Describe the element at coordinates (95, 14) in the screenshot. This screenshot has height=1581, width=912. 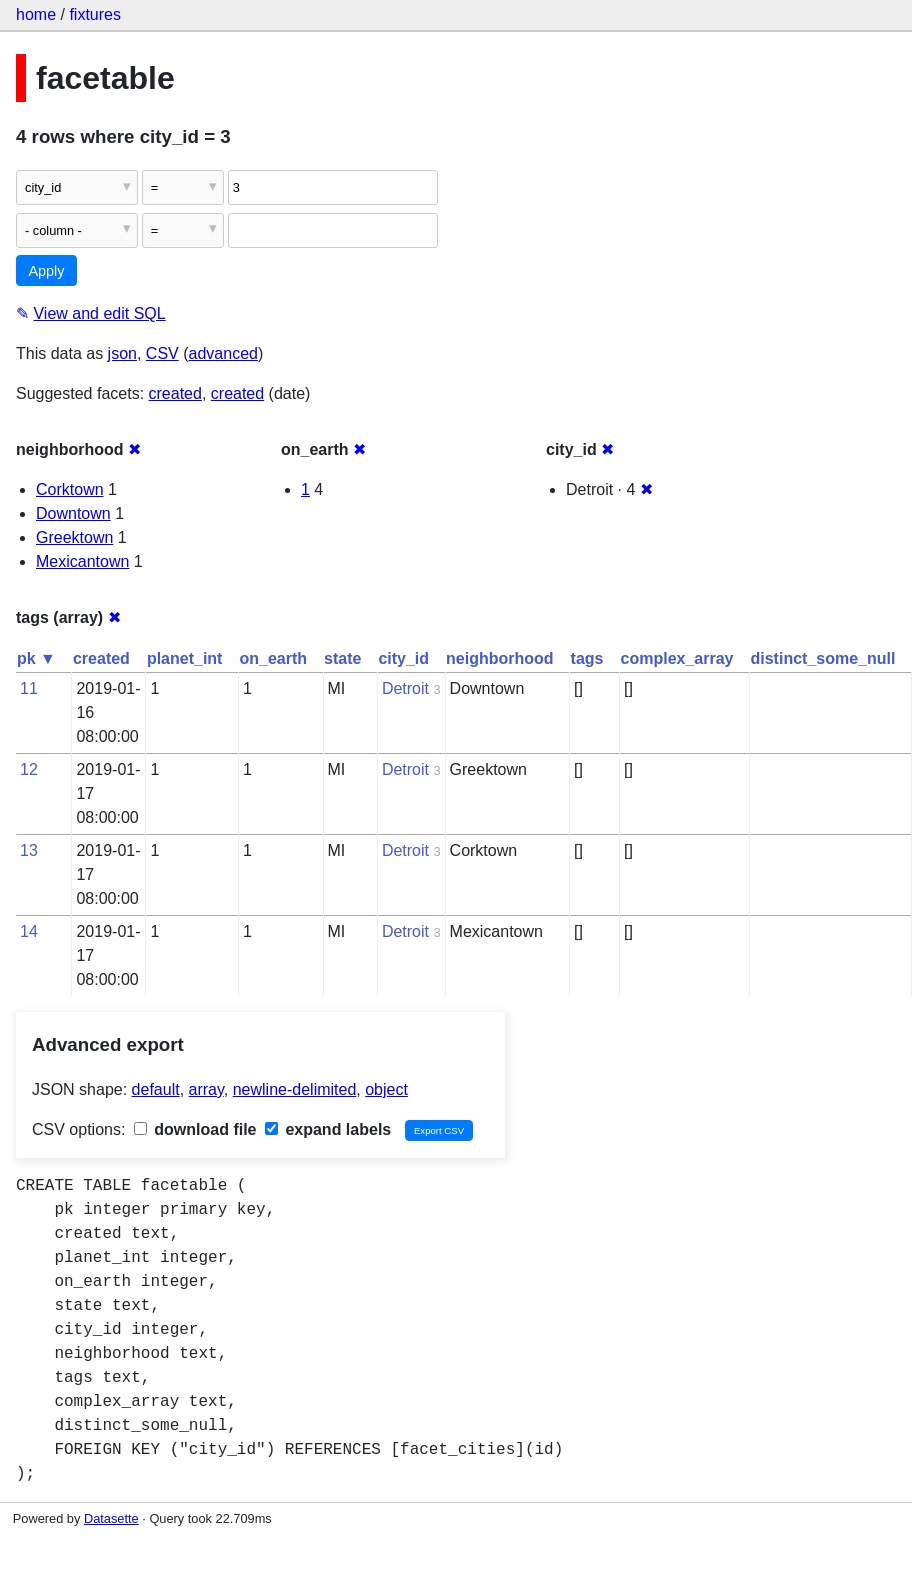
I see `fixtures` at that location.